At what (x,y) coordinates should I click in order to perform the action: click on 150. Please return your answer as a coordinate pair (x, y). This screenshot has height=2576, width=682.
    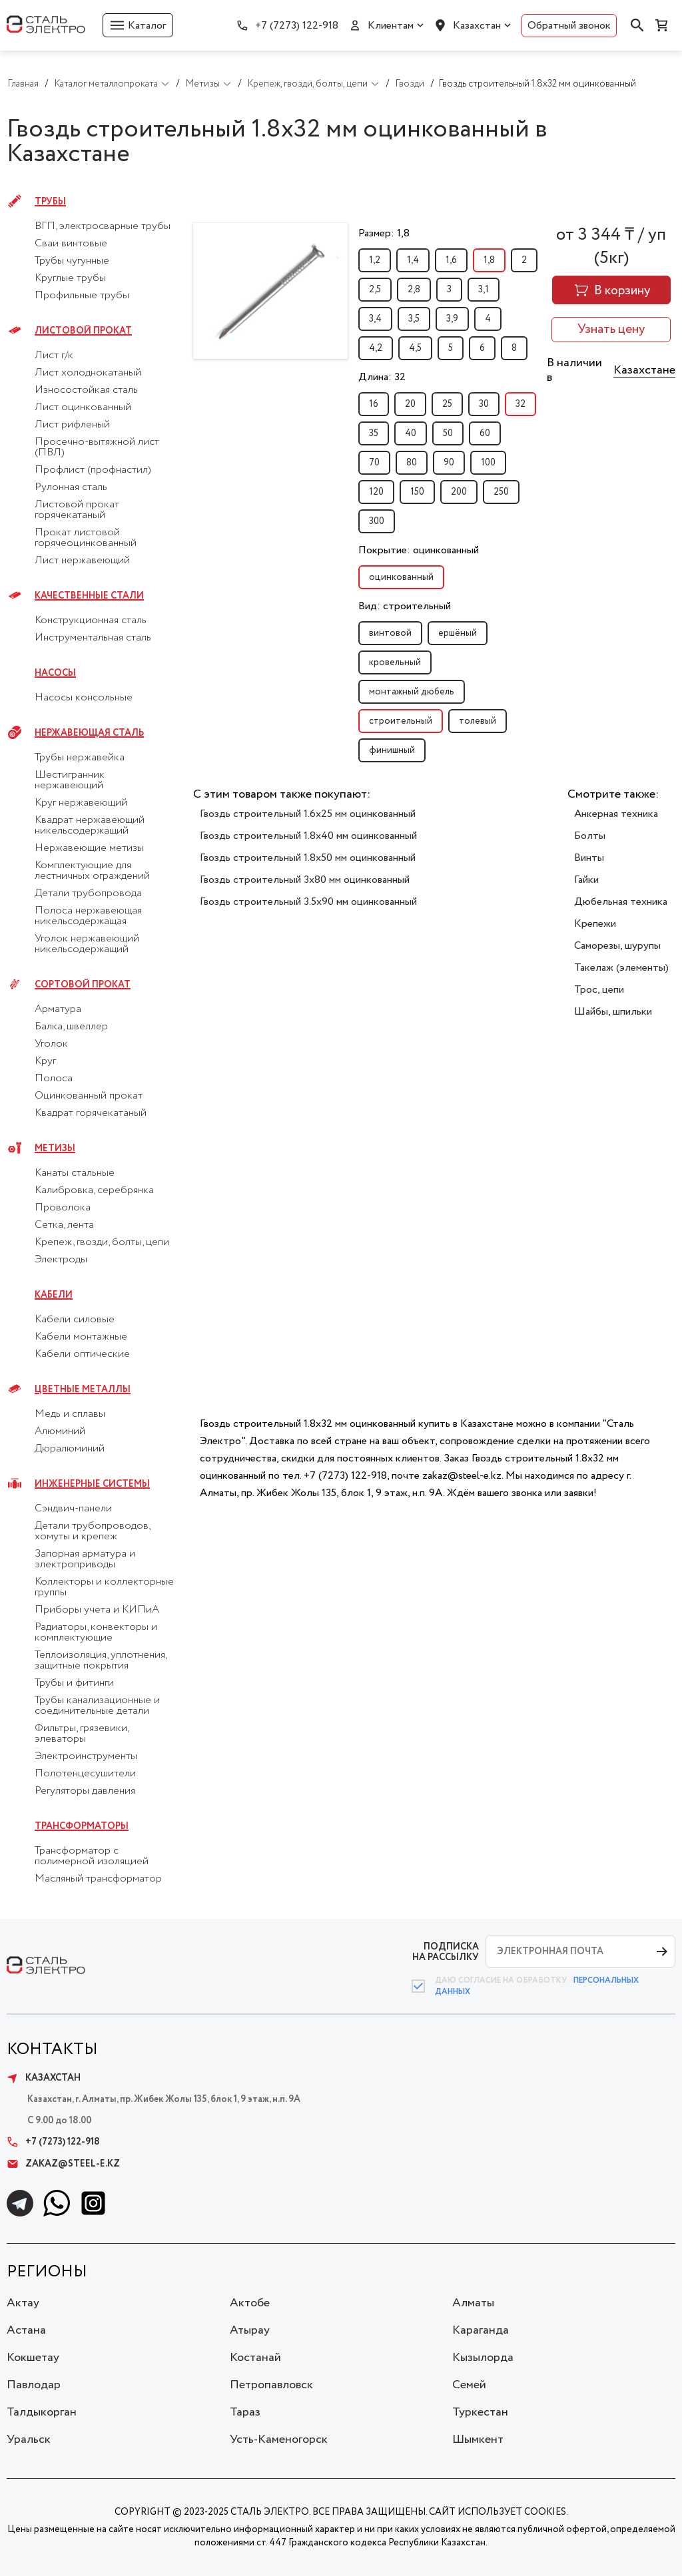
    Looking at the image, I should click on (417, 492).